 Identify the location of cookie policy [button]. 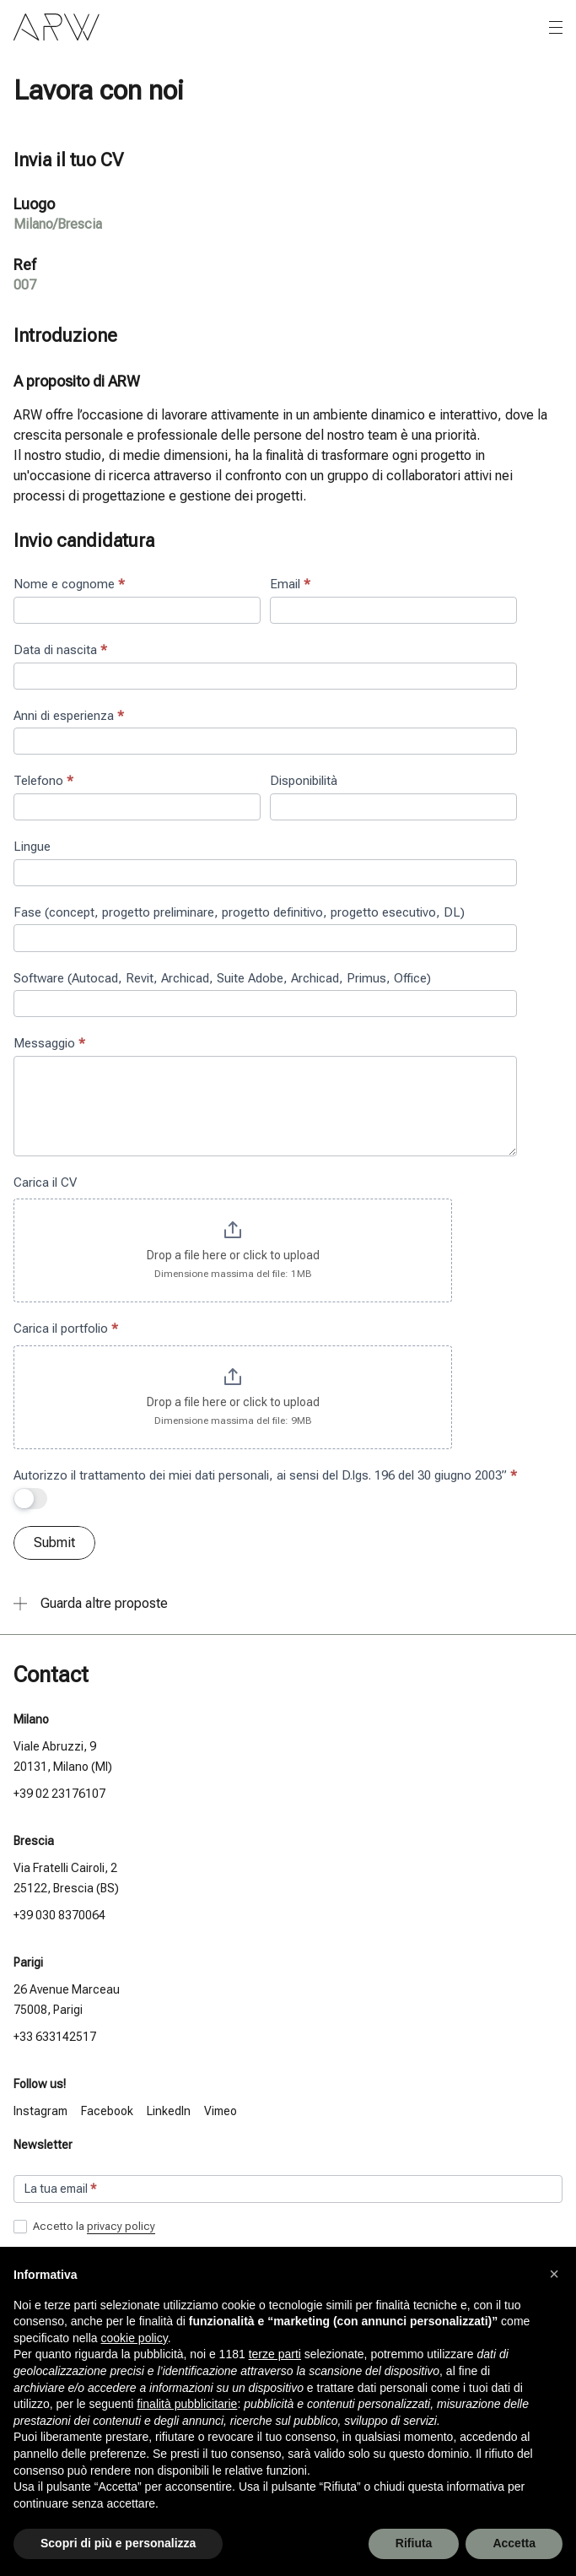
(134, 2338).